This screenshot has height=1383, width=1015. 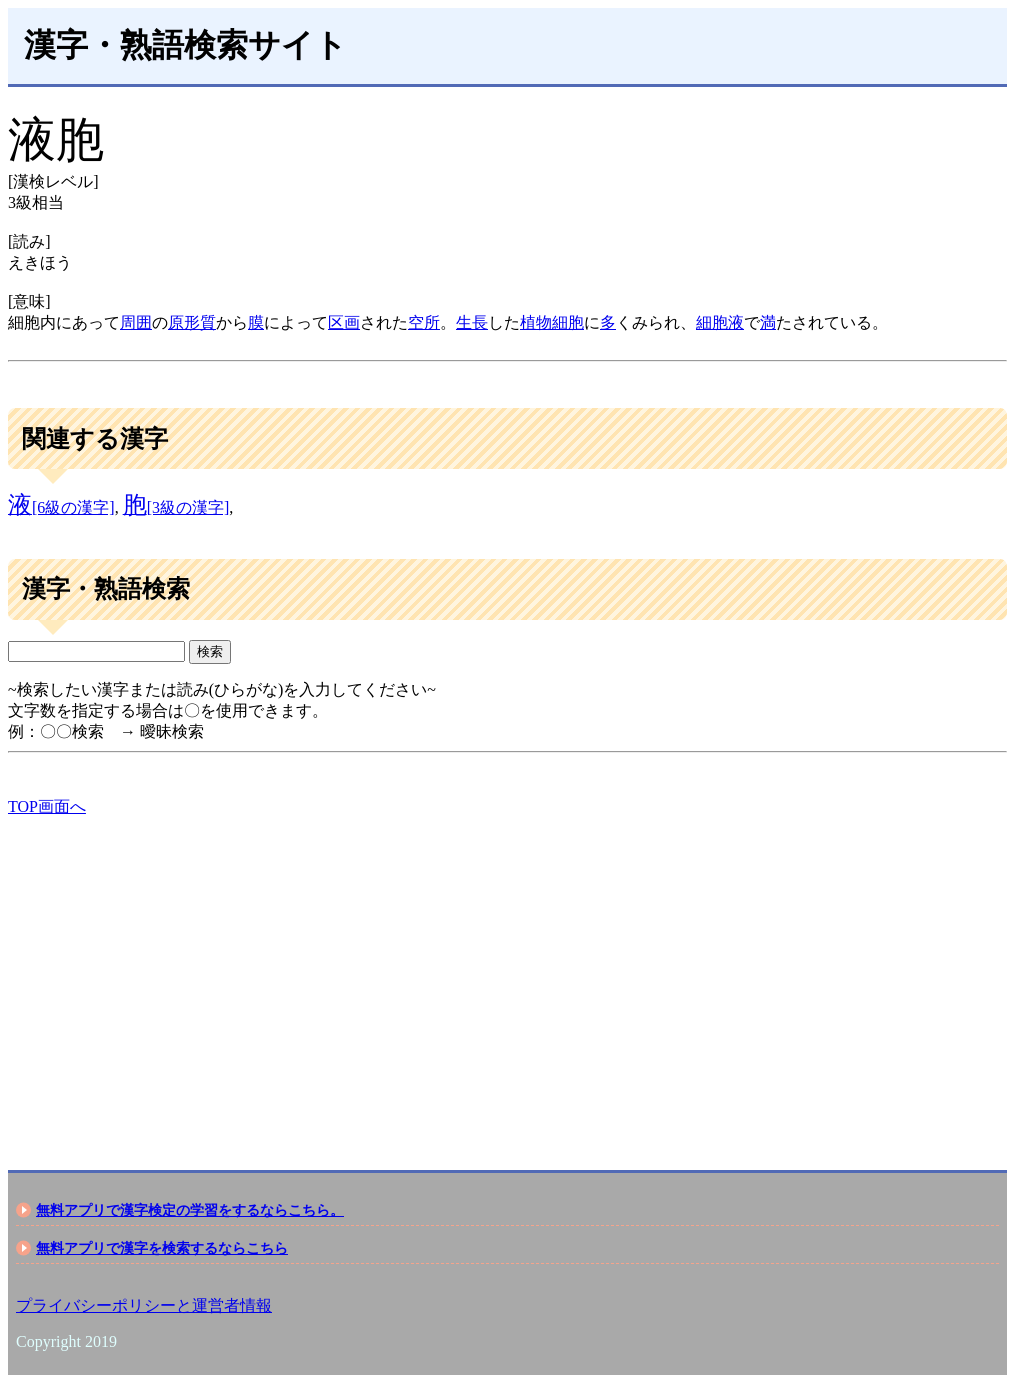 What do you see at coordinates (136, 322) in the screenshot?
I see `周囲` at bounding box center [136, 322].